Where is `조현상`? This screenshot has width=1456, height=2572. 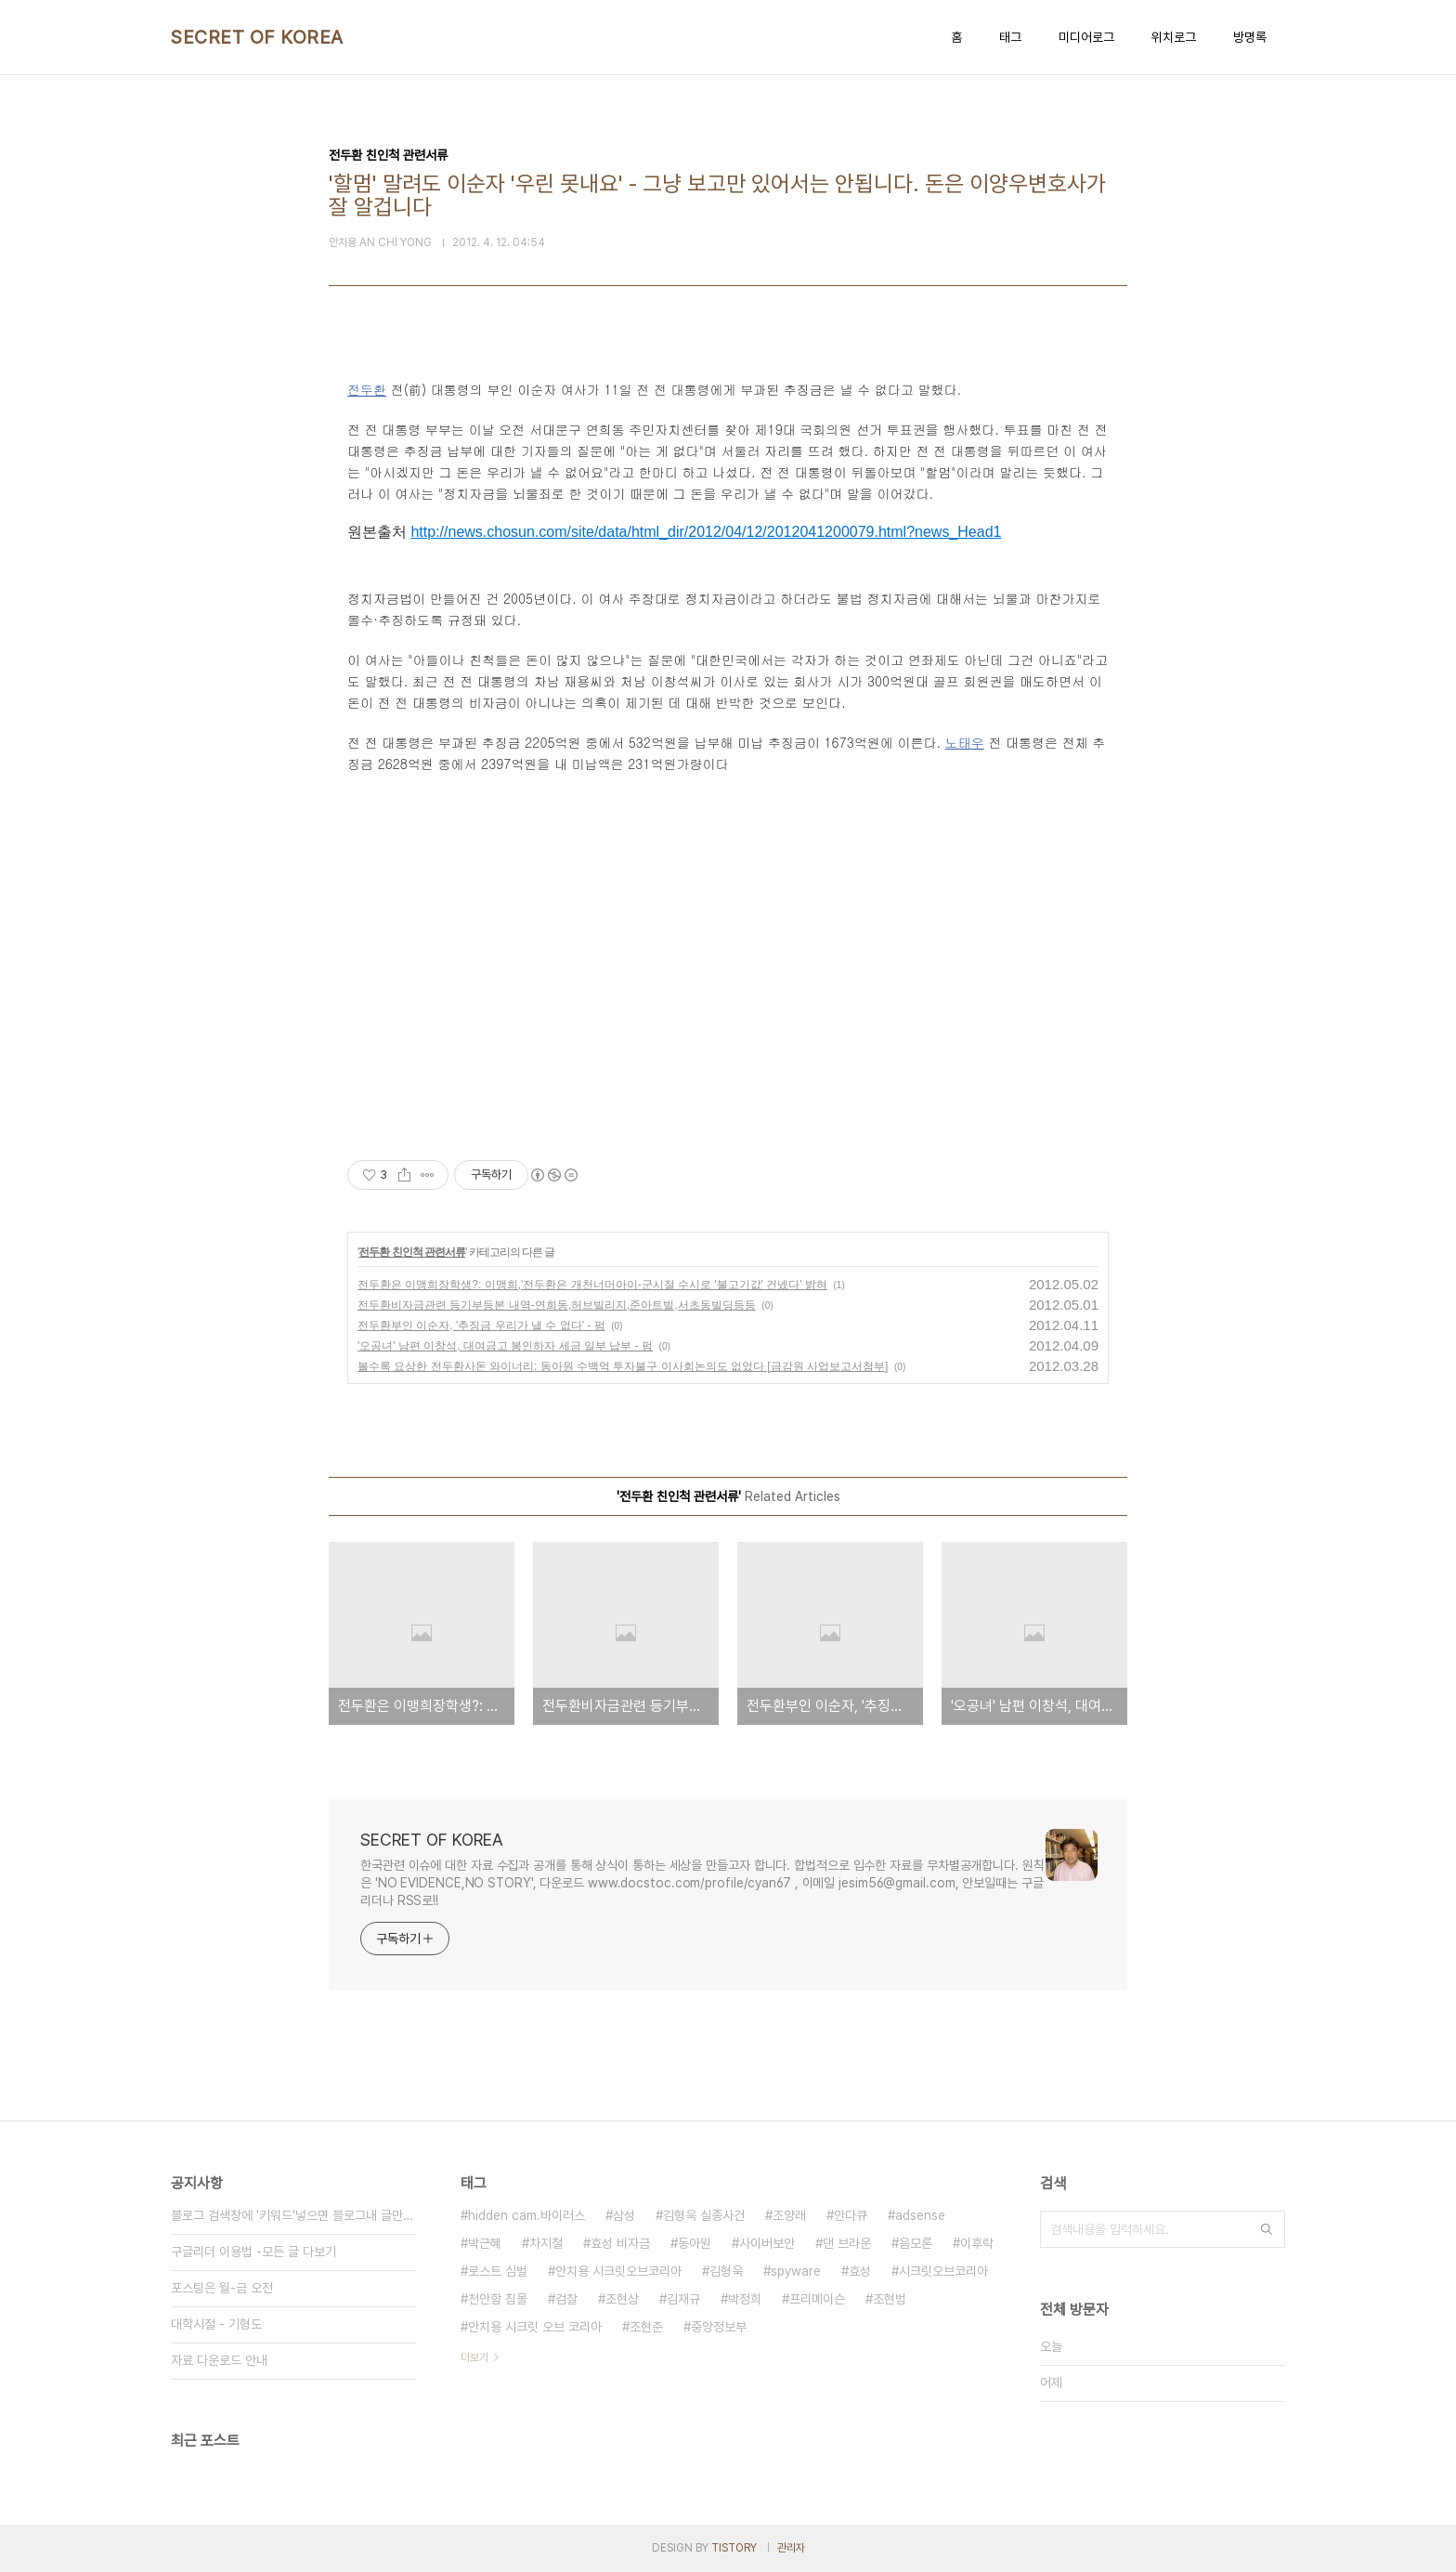 조현상 is located at coordinates (622, 2298).